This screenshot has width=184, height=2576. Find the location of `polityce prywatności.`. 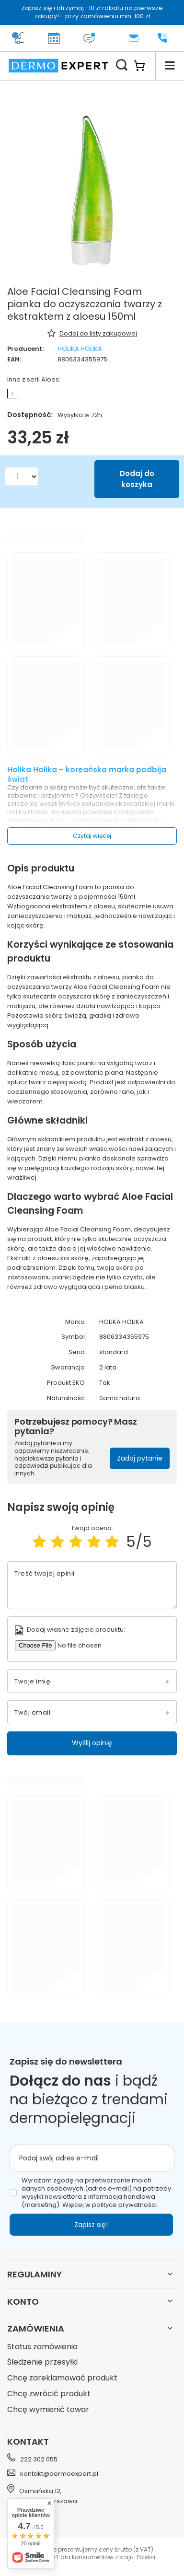

polityce prywatności. is located at coordinates (125, 2204).